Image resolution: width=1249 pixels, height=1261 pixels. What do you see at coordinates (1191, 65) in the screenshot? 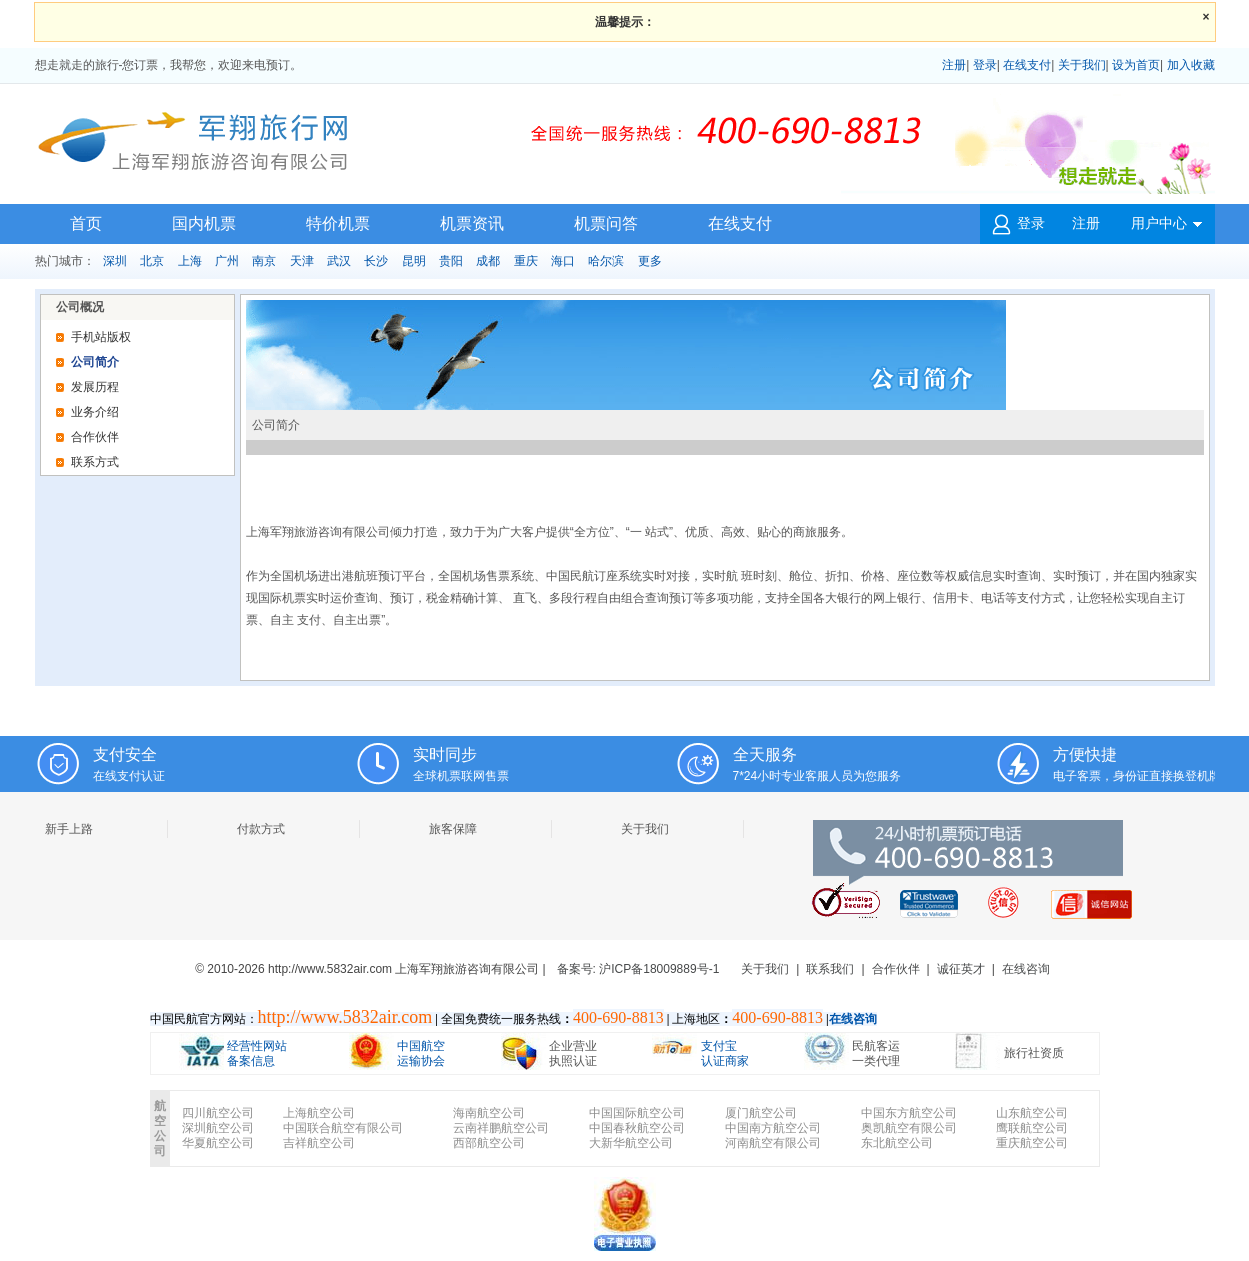
I see `加入收藏` at bounding box center [1191, 65].